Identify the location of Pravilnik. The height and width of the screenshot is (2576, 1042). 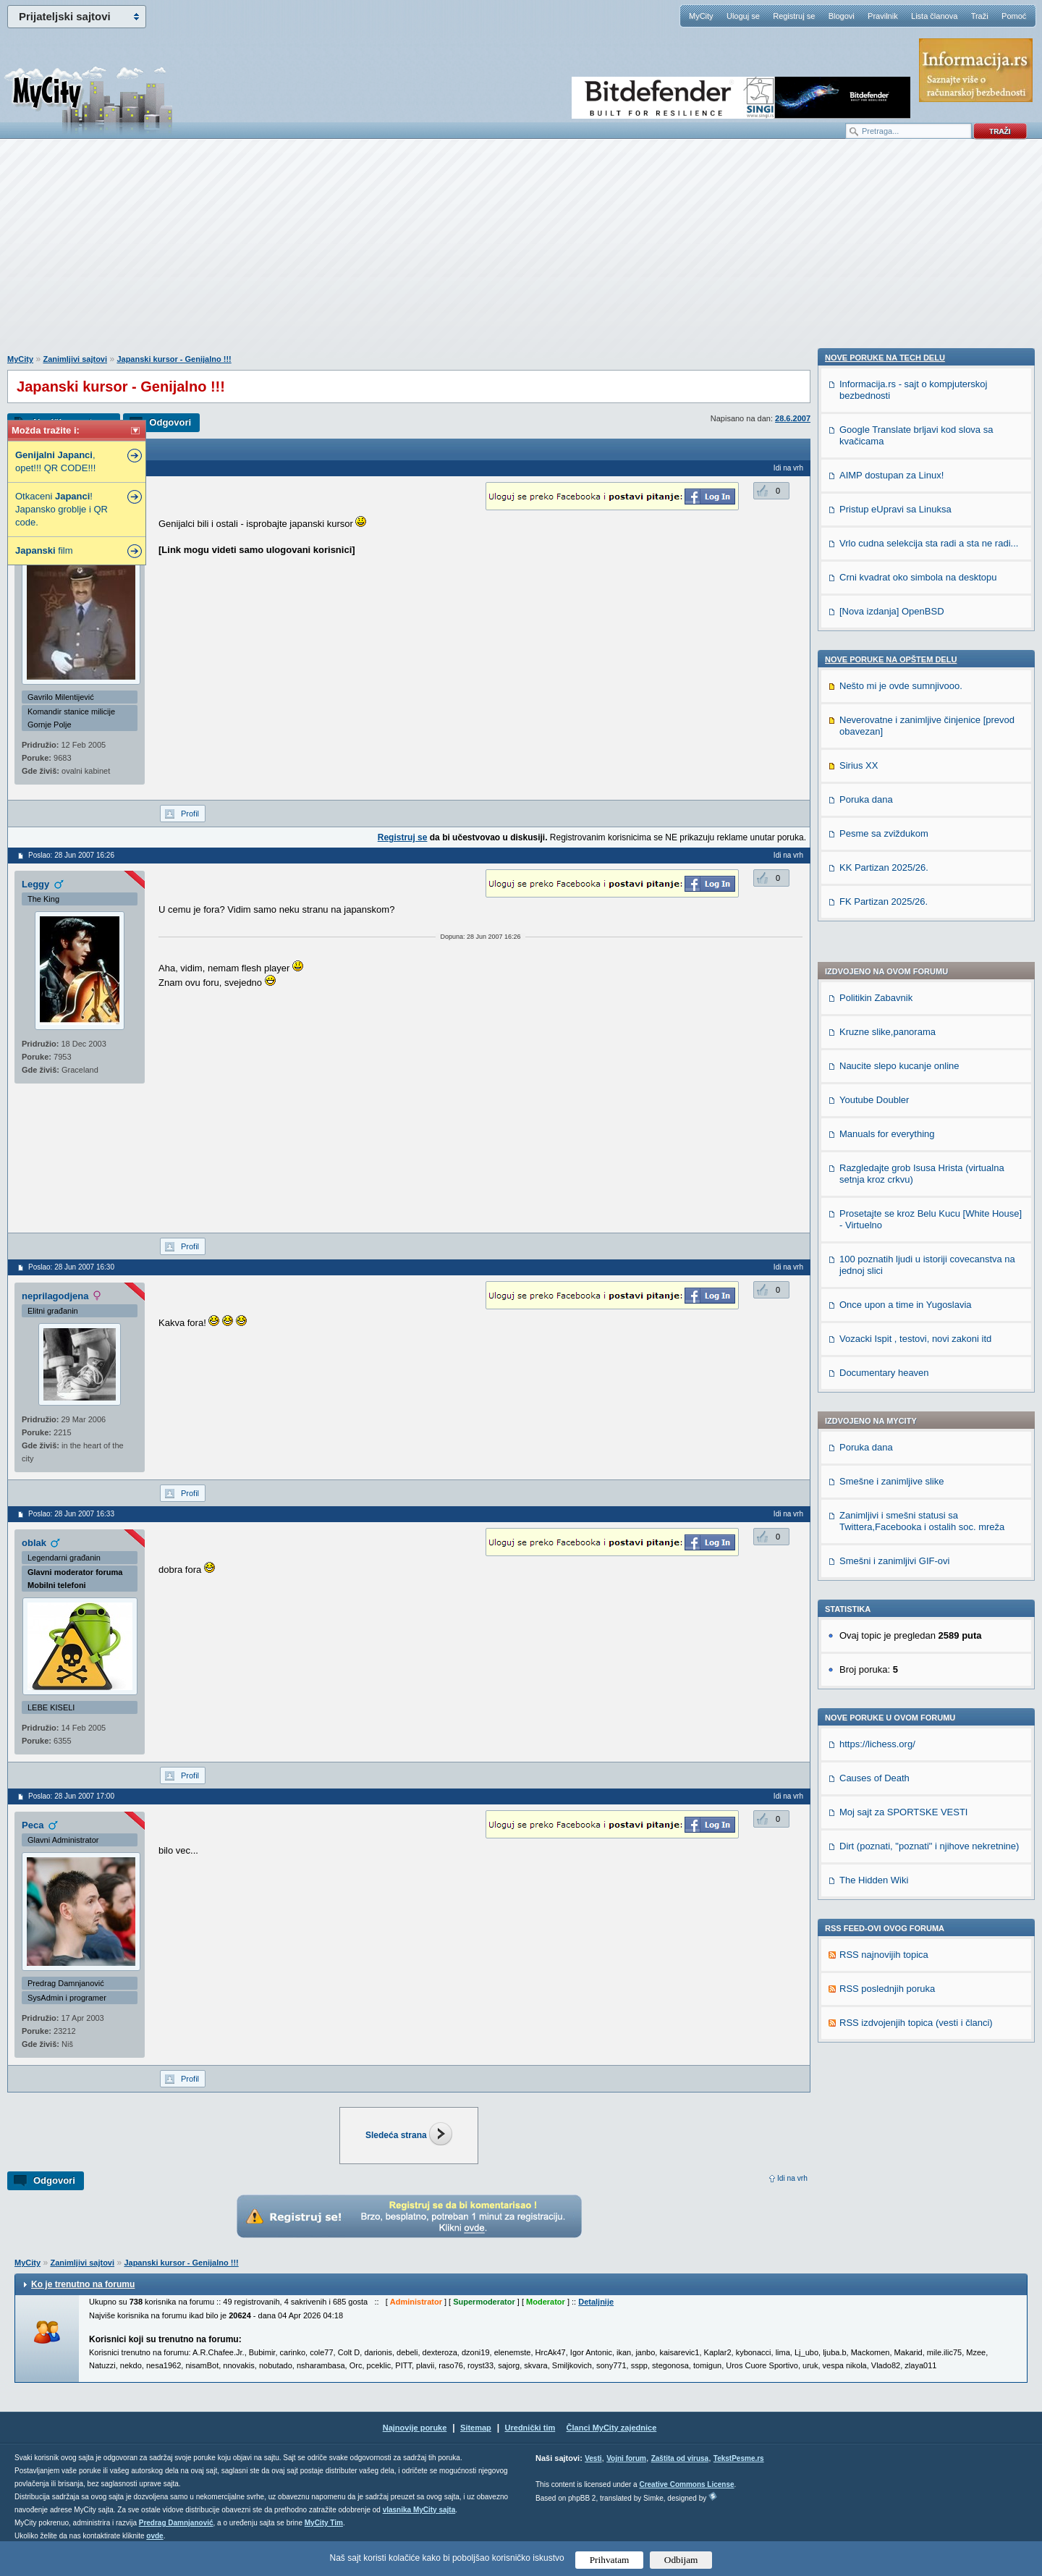
(883, 16).